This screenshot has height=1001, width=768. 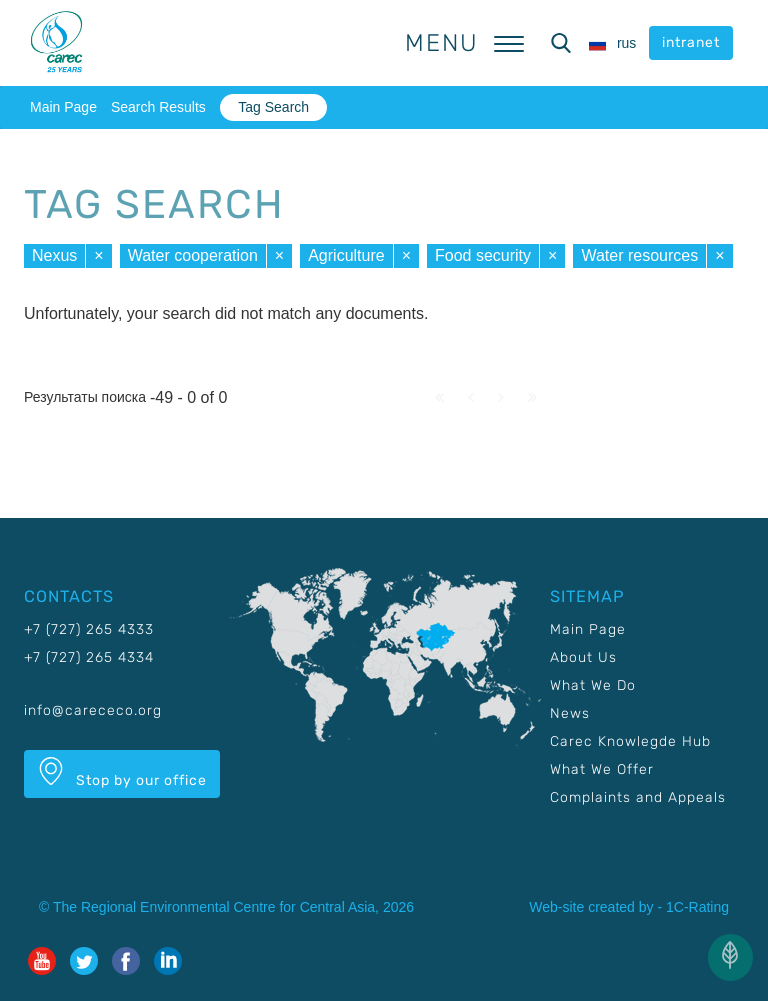 I want to click on info@carececo.org, so click(x=93, y=710).